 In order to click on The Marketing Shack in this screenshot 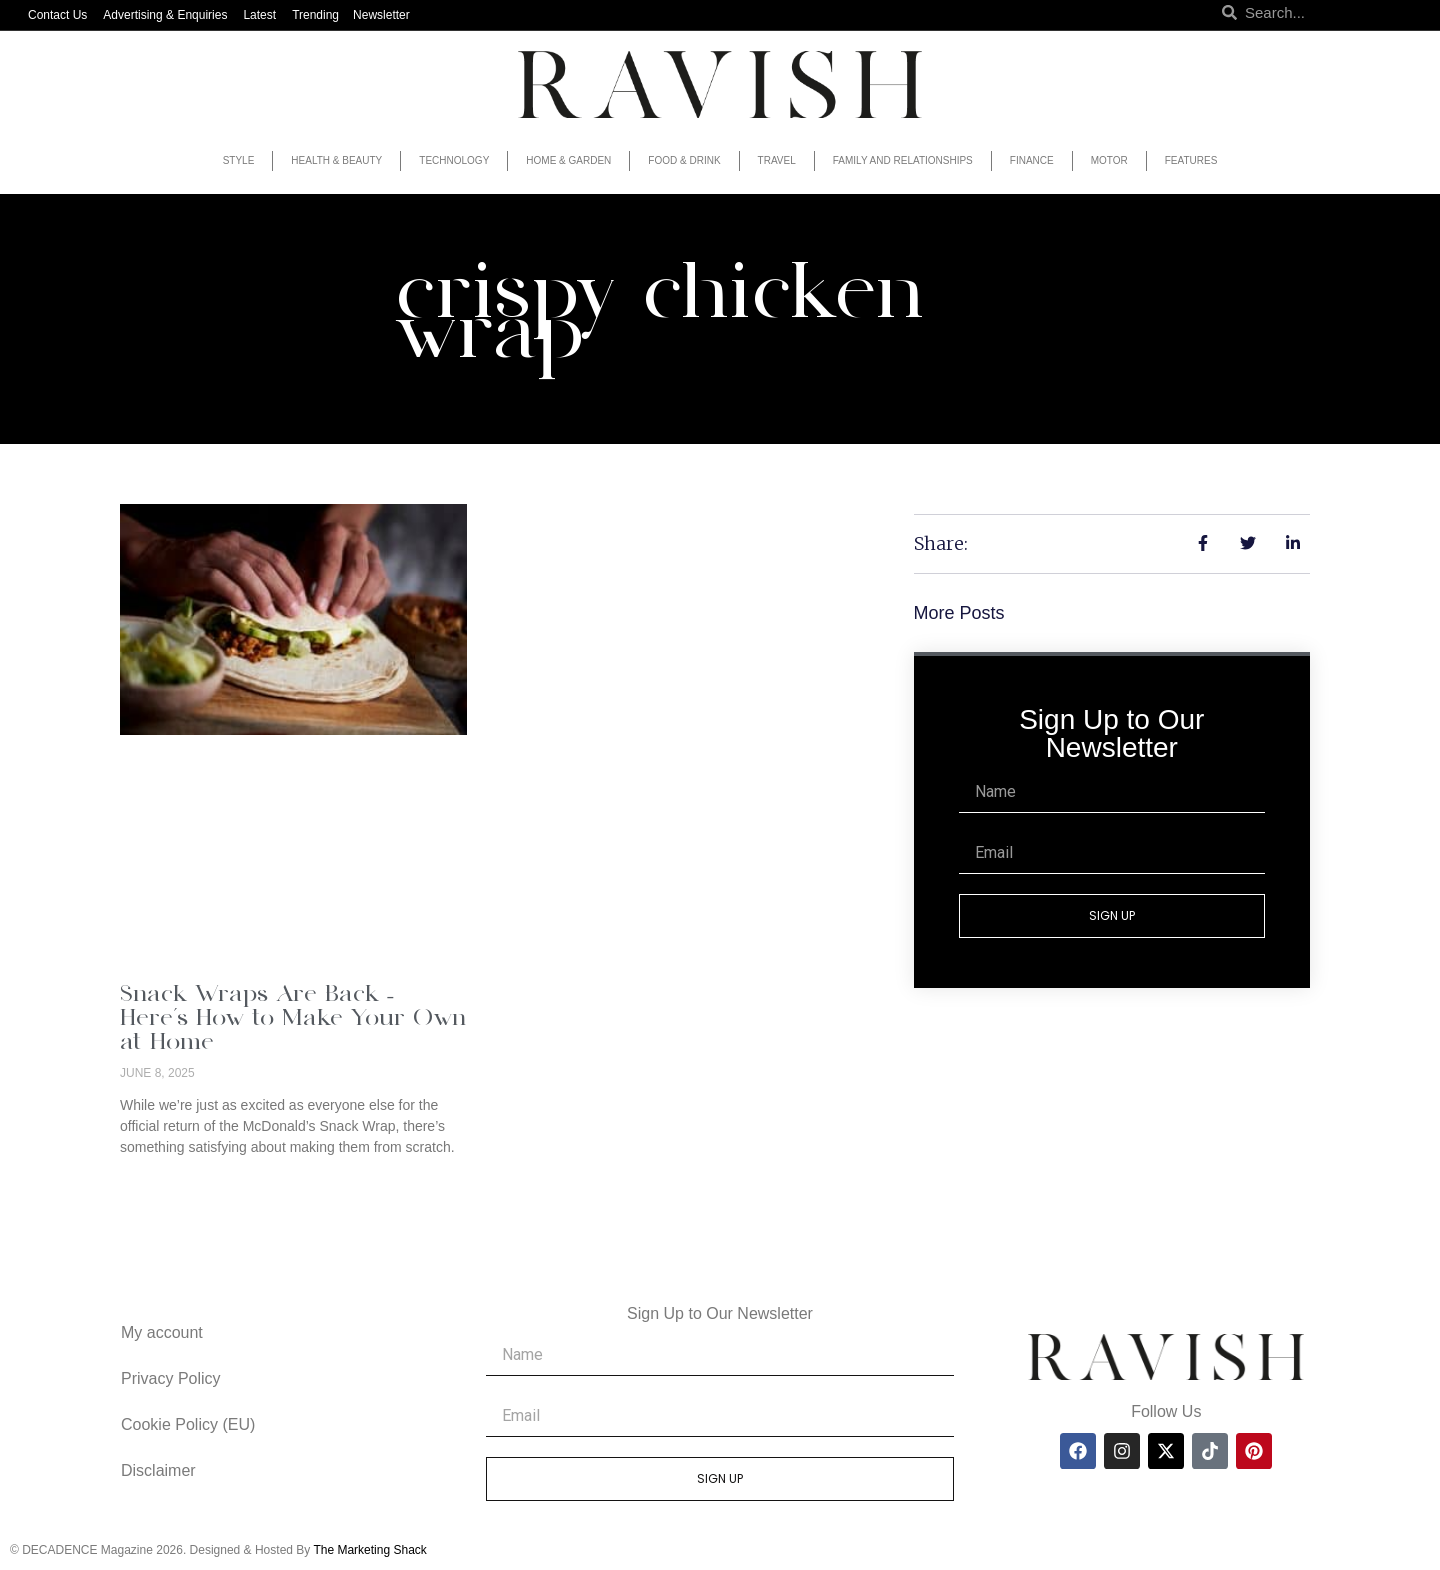, I will do `click(369, 1550)`.